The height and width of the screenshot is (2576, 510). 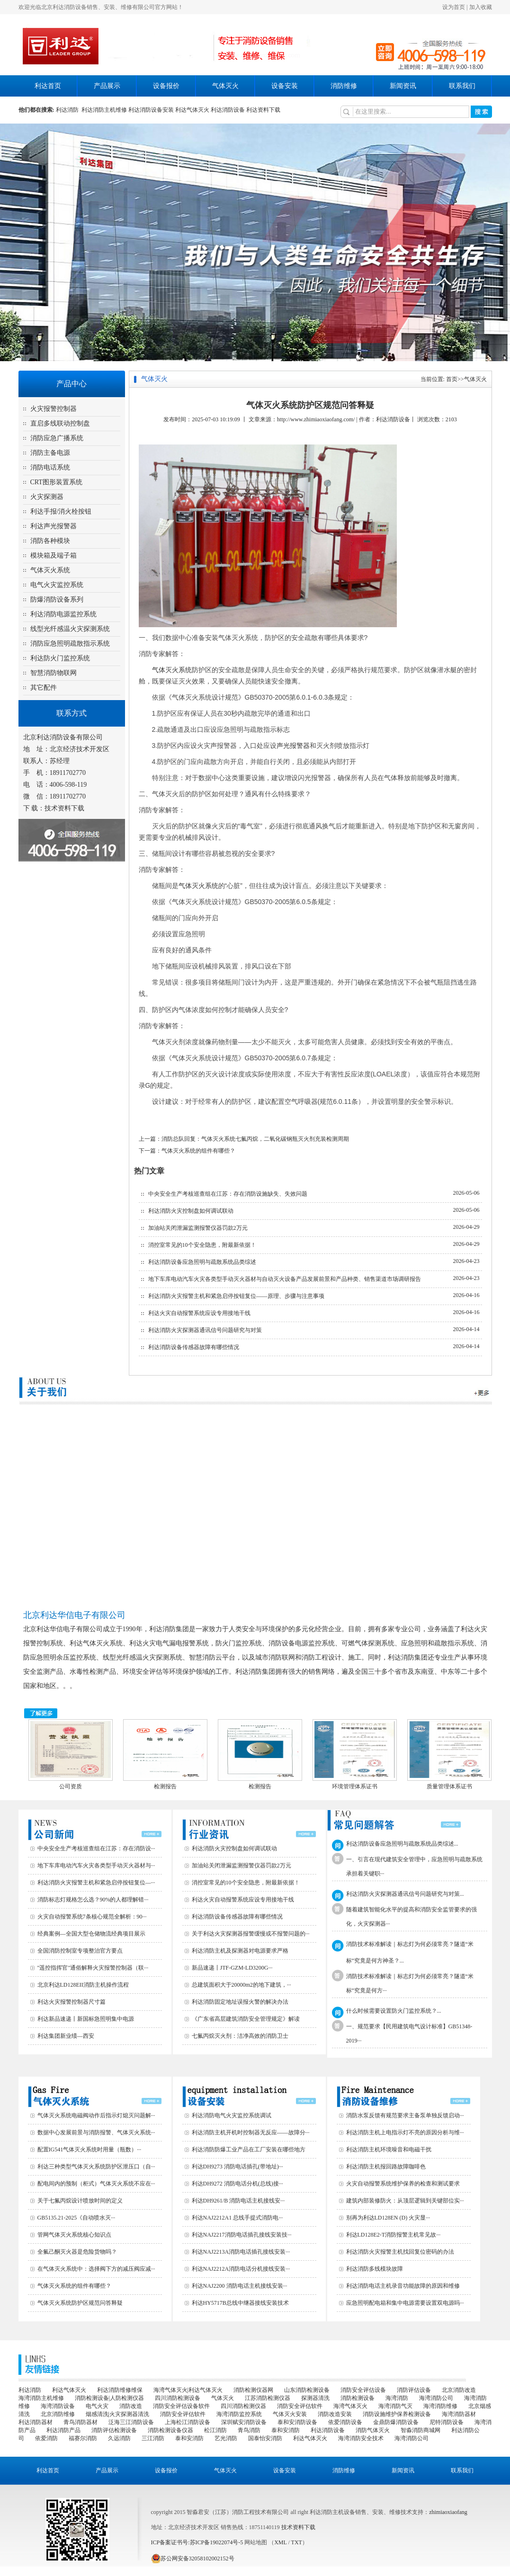 What do you see at coordinates (97, 2406) in the screenshot?
I see `电气火灾` at bounding box center [97, 2406].